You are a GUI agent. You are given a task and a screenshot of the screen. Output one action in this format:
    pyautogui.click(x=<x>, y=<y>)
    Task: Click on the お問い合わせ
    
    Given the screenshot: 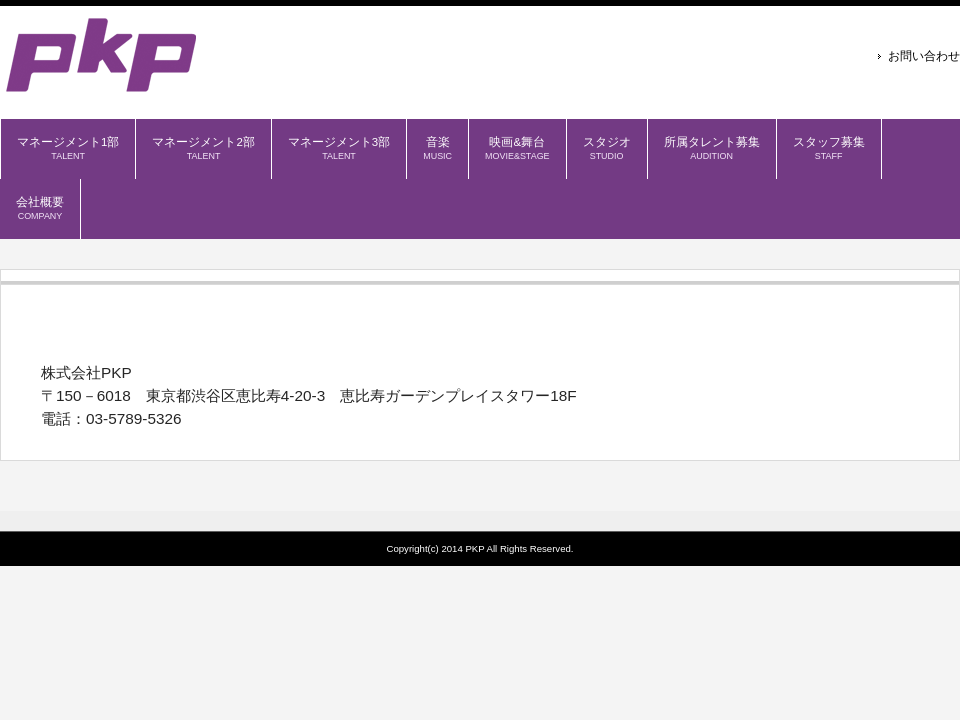 What is the action you would take?
    pyautogui.click(x=924, y=56)
    